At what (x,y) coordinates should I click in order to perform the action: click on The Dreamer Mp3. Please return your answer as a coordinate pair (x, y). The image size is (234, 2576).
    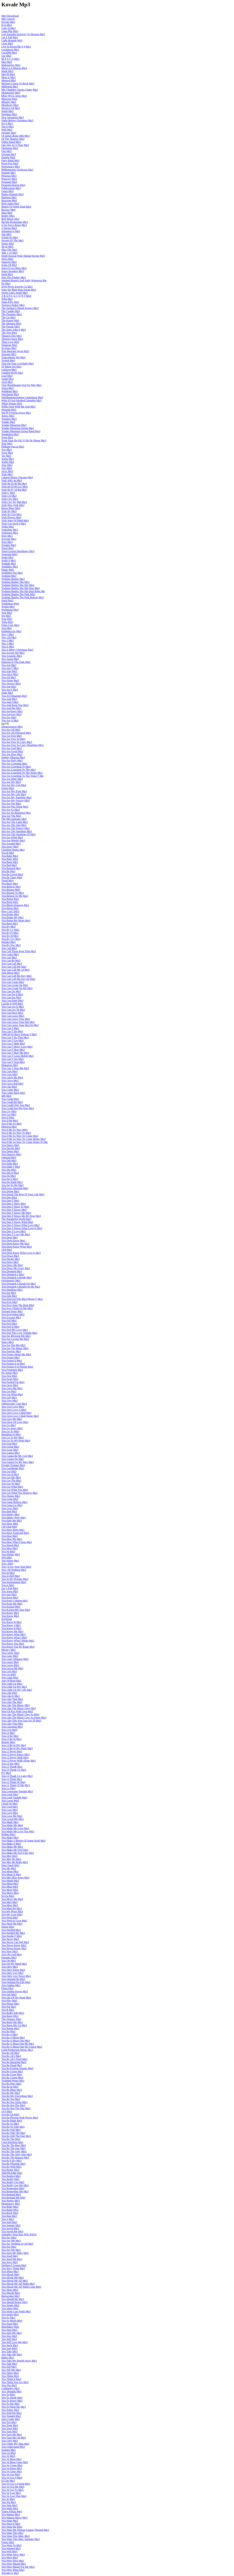
    Looking at the image, I should click on (11, 314).